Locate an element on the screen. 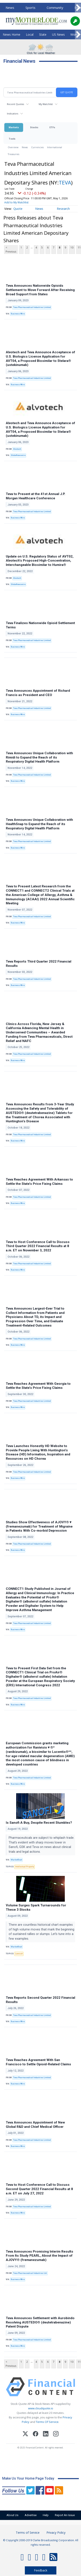 This screenshot has height=2576, width=81. 10 is located at coordinates (71, 247).